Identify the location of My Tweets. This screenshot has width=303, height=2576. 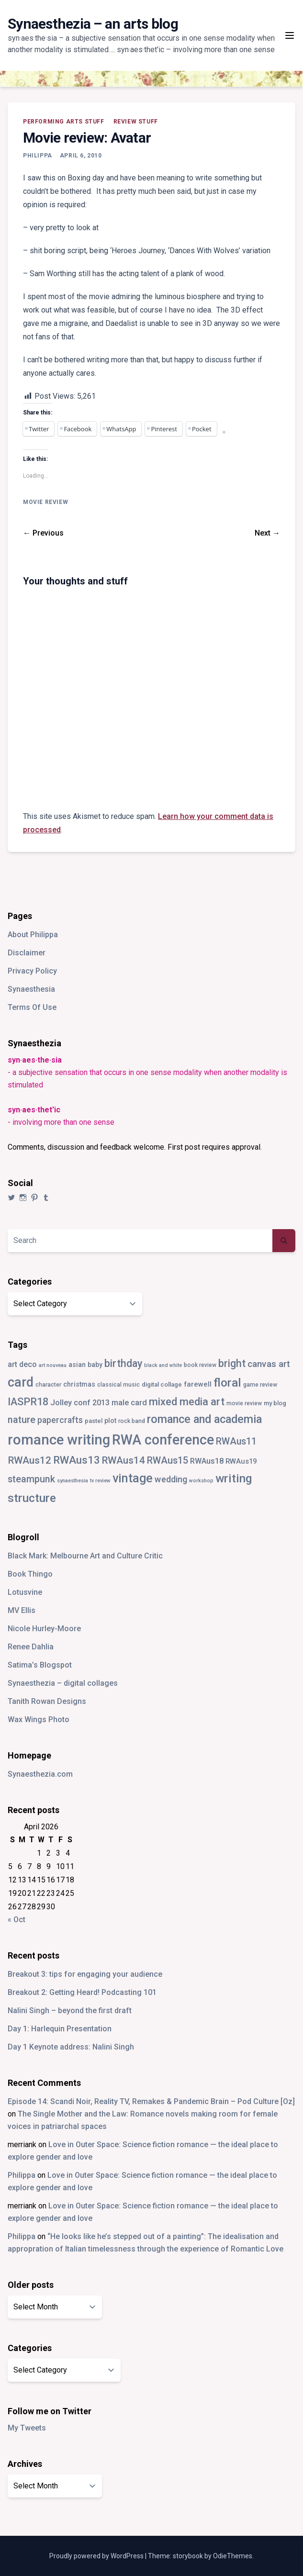
(27, 2427).